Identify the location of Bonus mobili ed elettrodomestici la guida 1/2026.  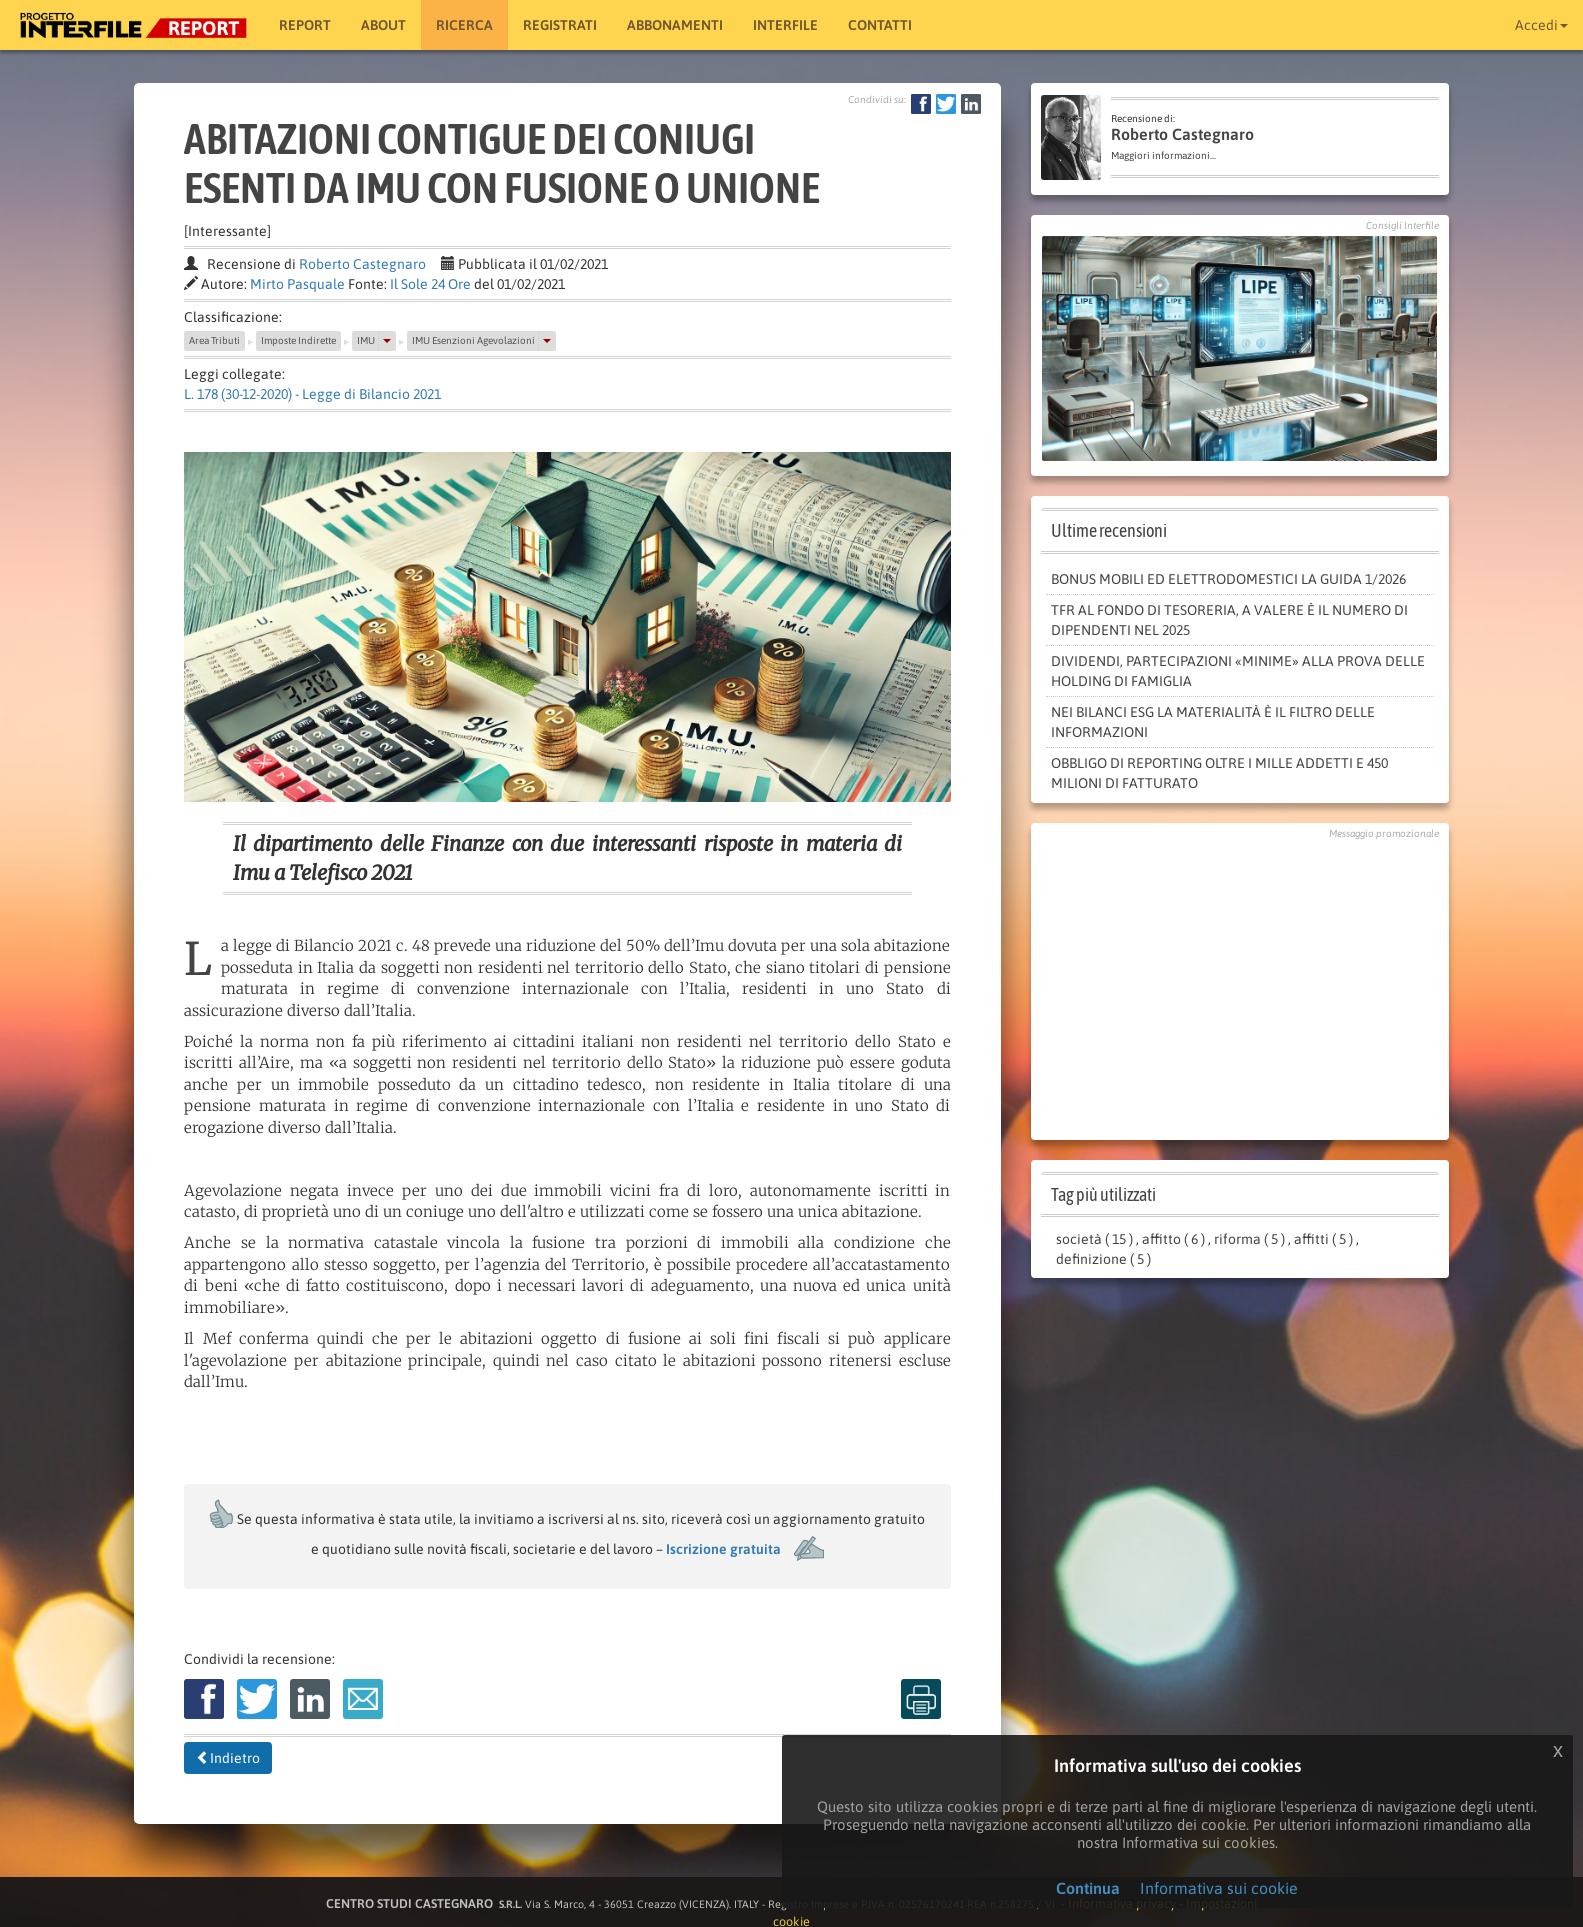
(1228, 579).